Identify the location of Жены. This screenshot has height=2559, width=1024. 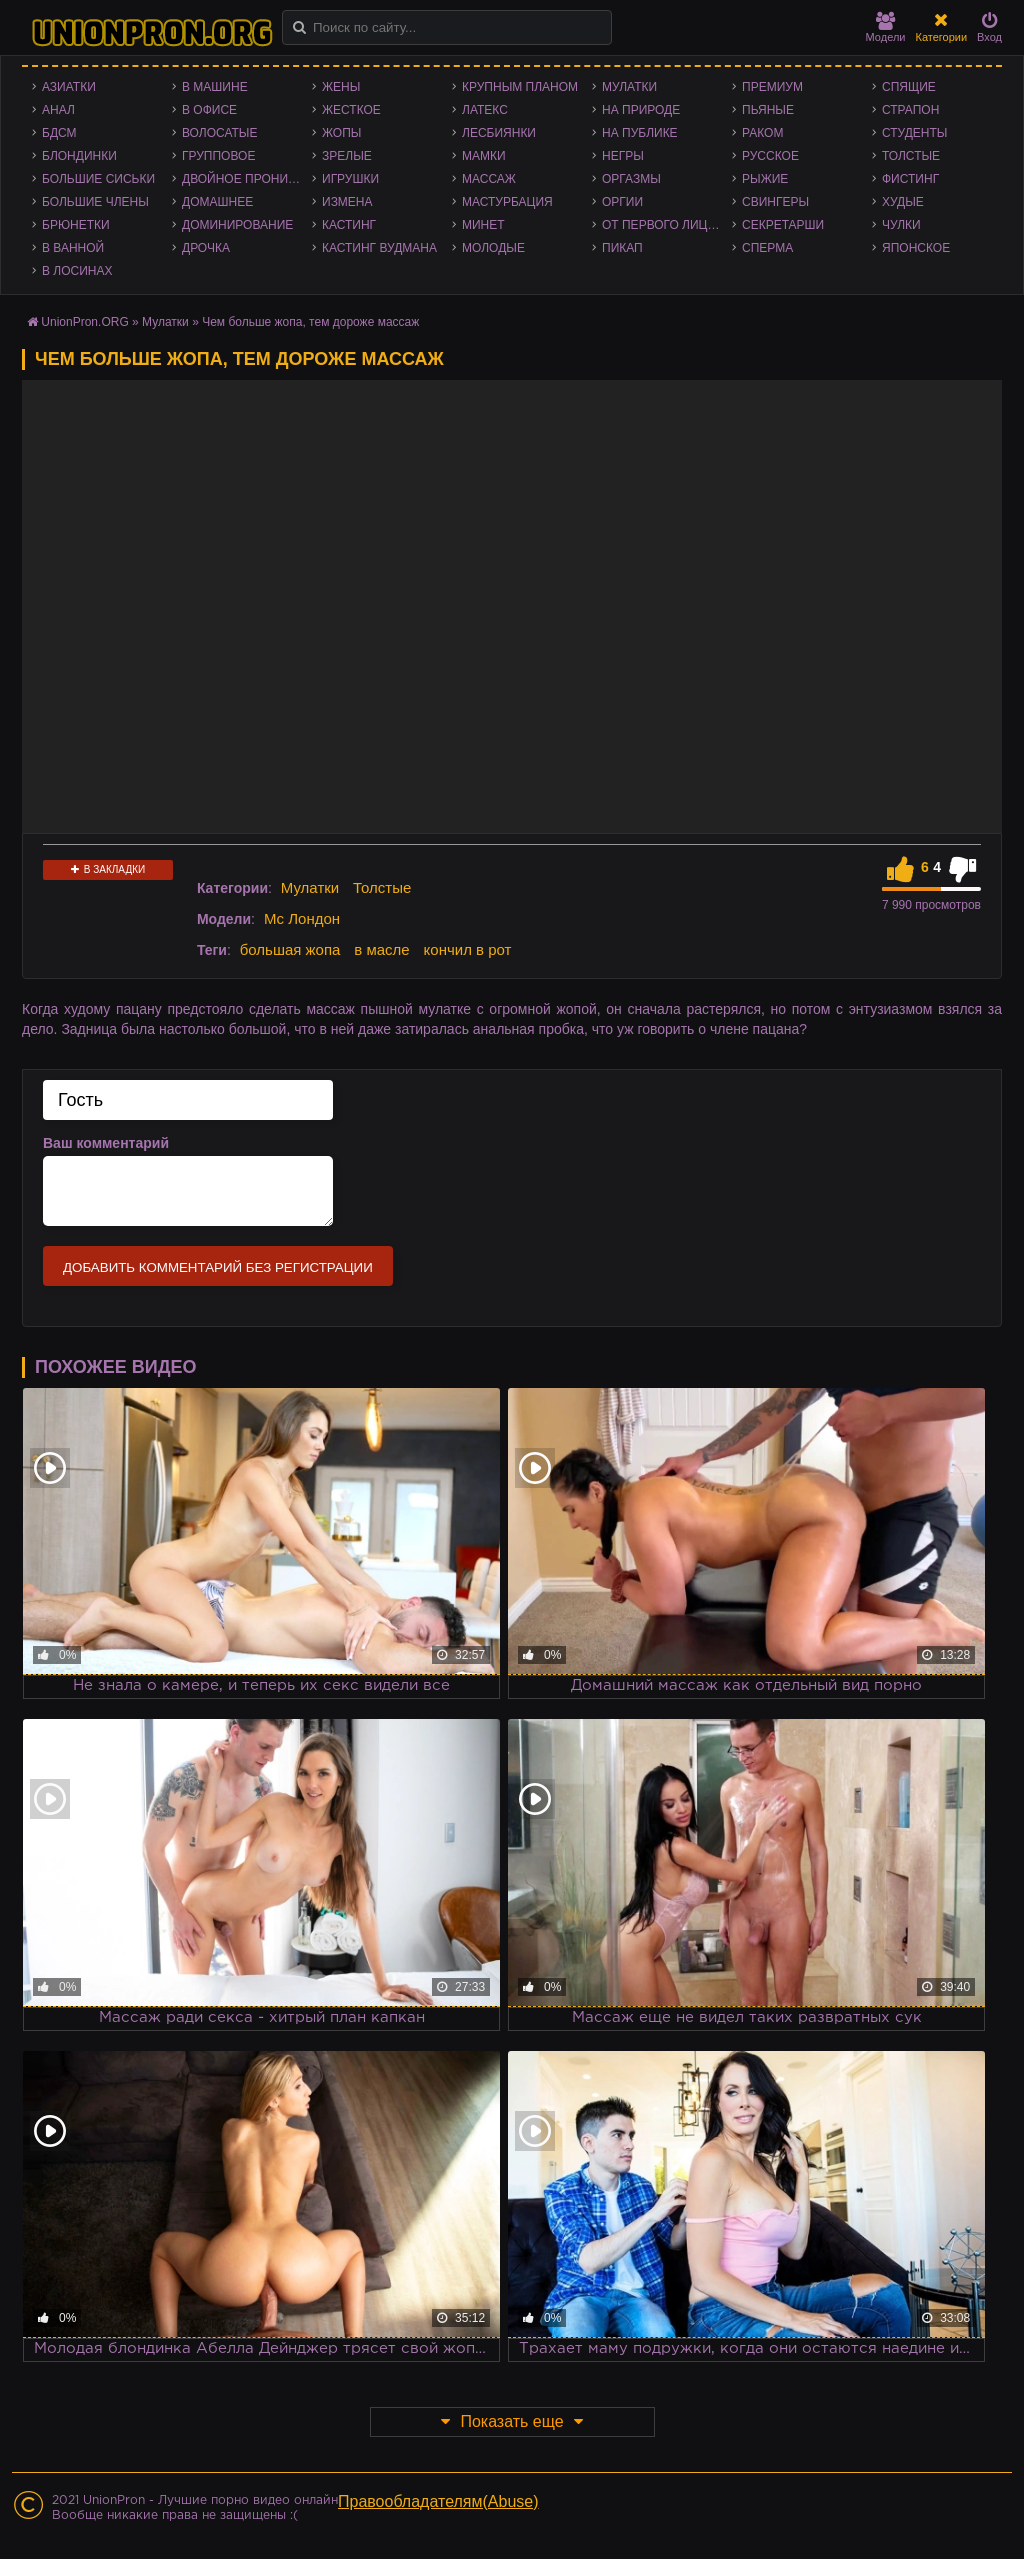
(341, 87).